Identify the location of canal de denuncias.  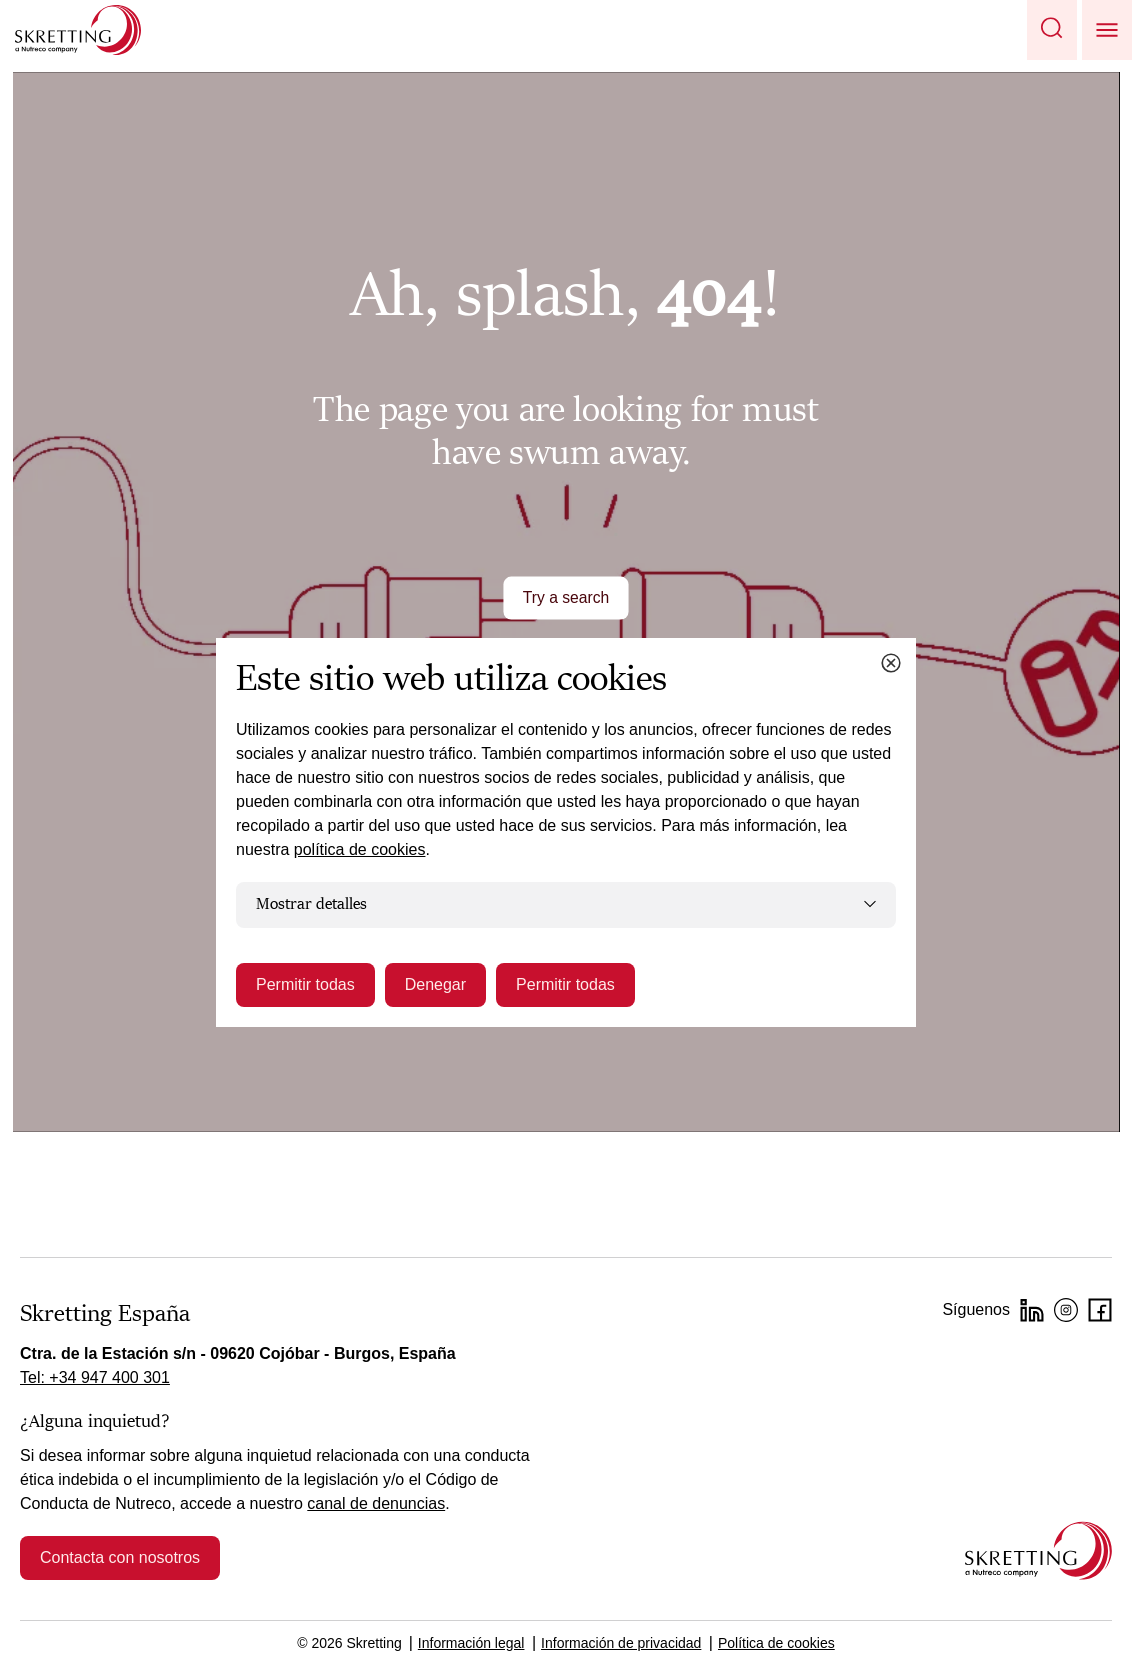
(376, 1503).